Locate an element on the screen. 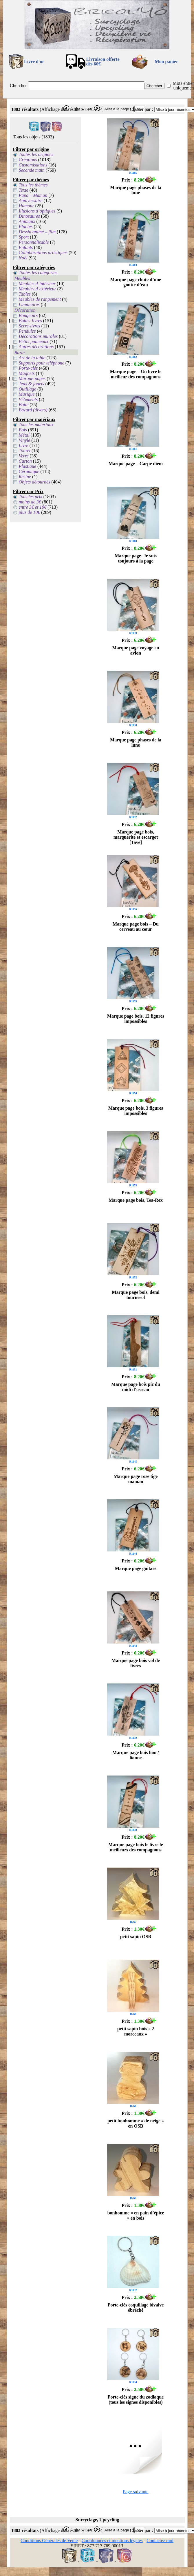  Magnets is located at coordinates (27, 373).